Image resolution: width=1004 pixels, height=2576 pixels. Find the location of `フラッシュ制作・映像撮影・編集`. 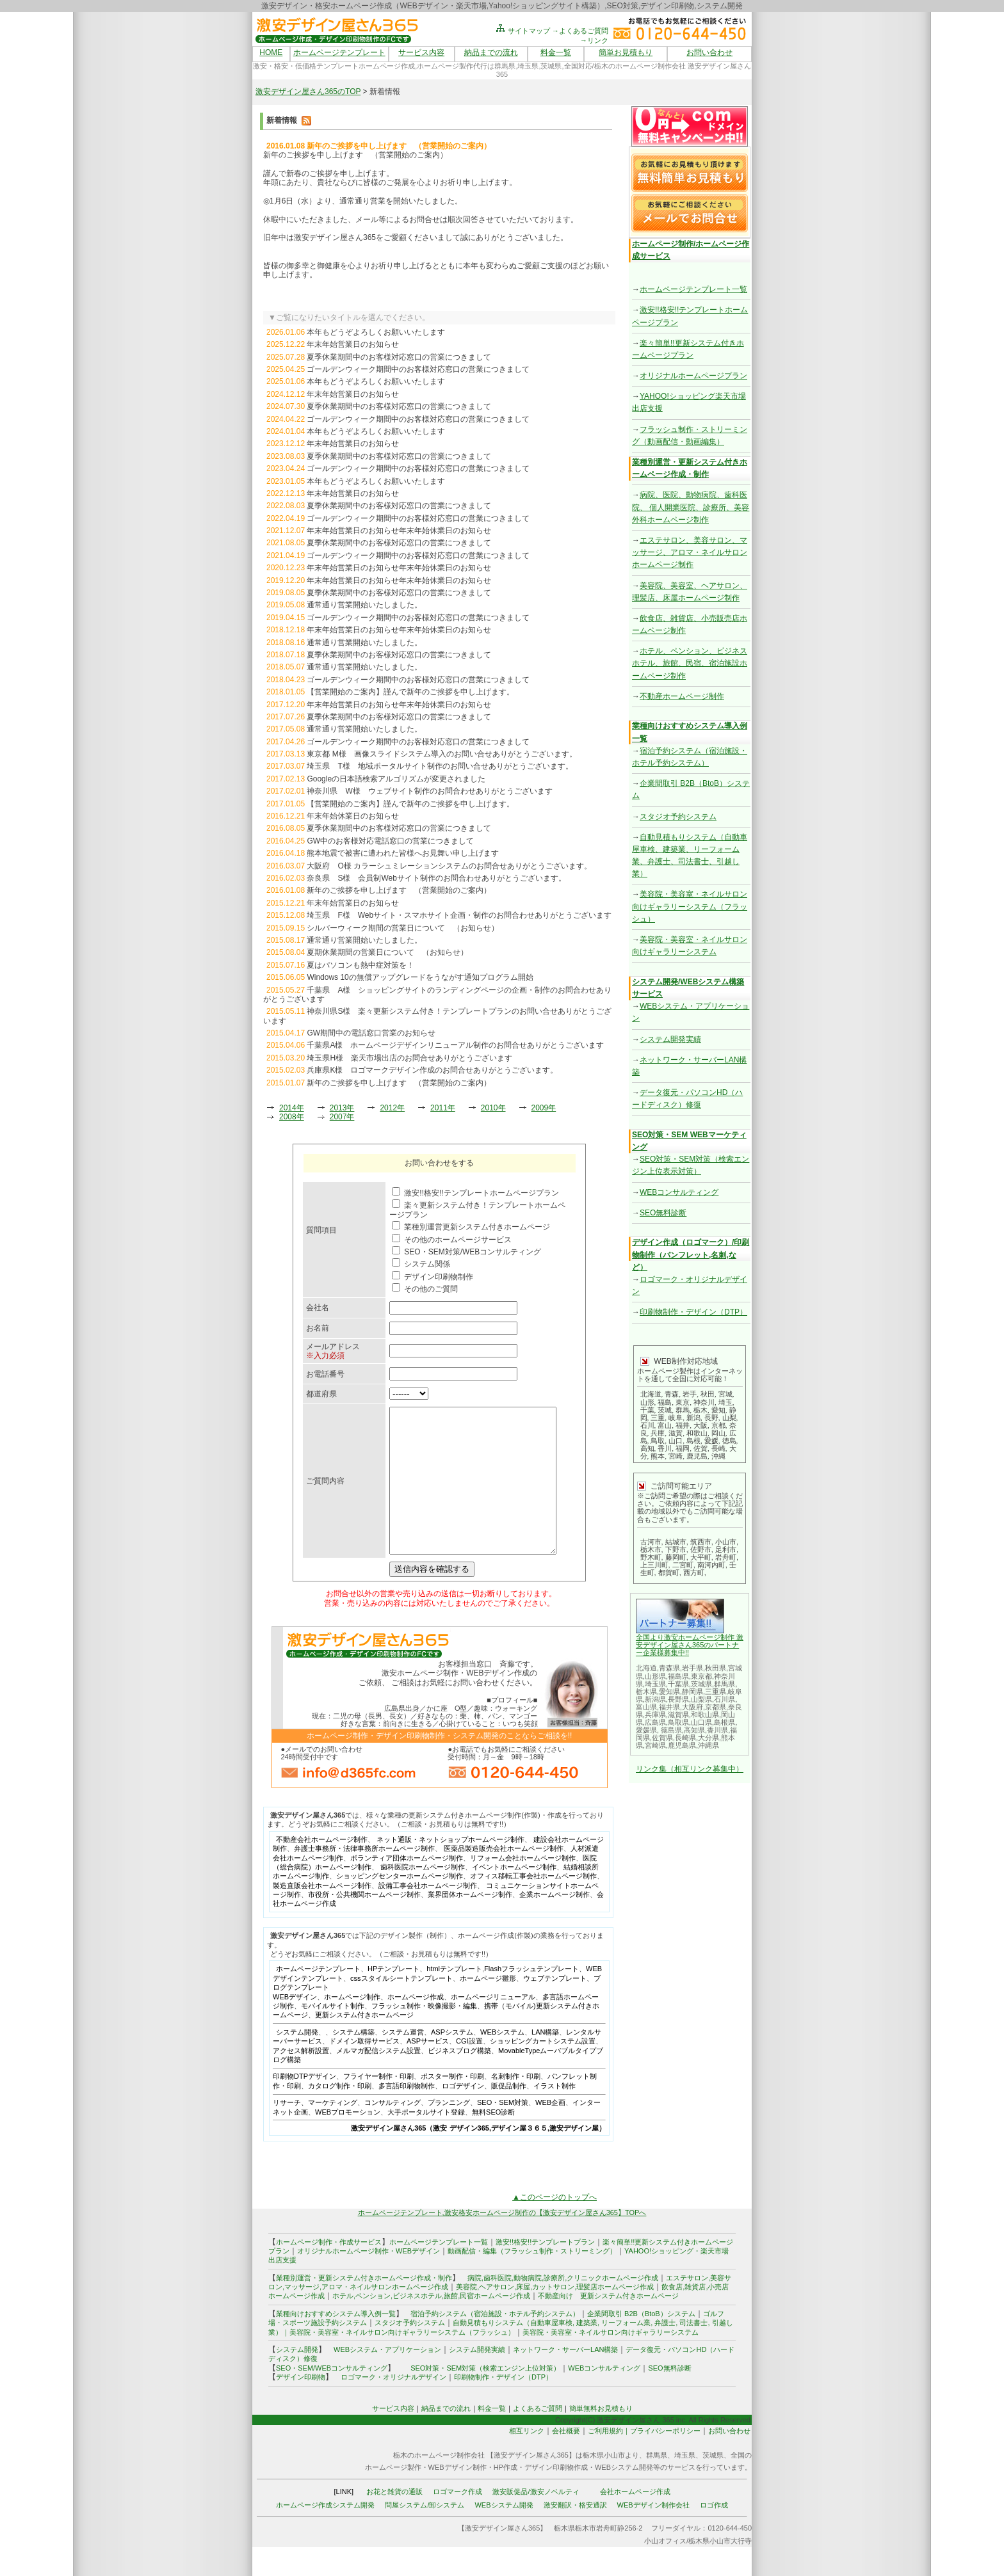

フラッシュ制作・映像撮影・編集 is located at coordinates (424, 2034).